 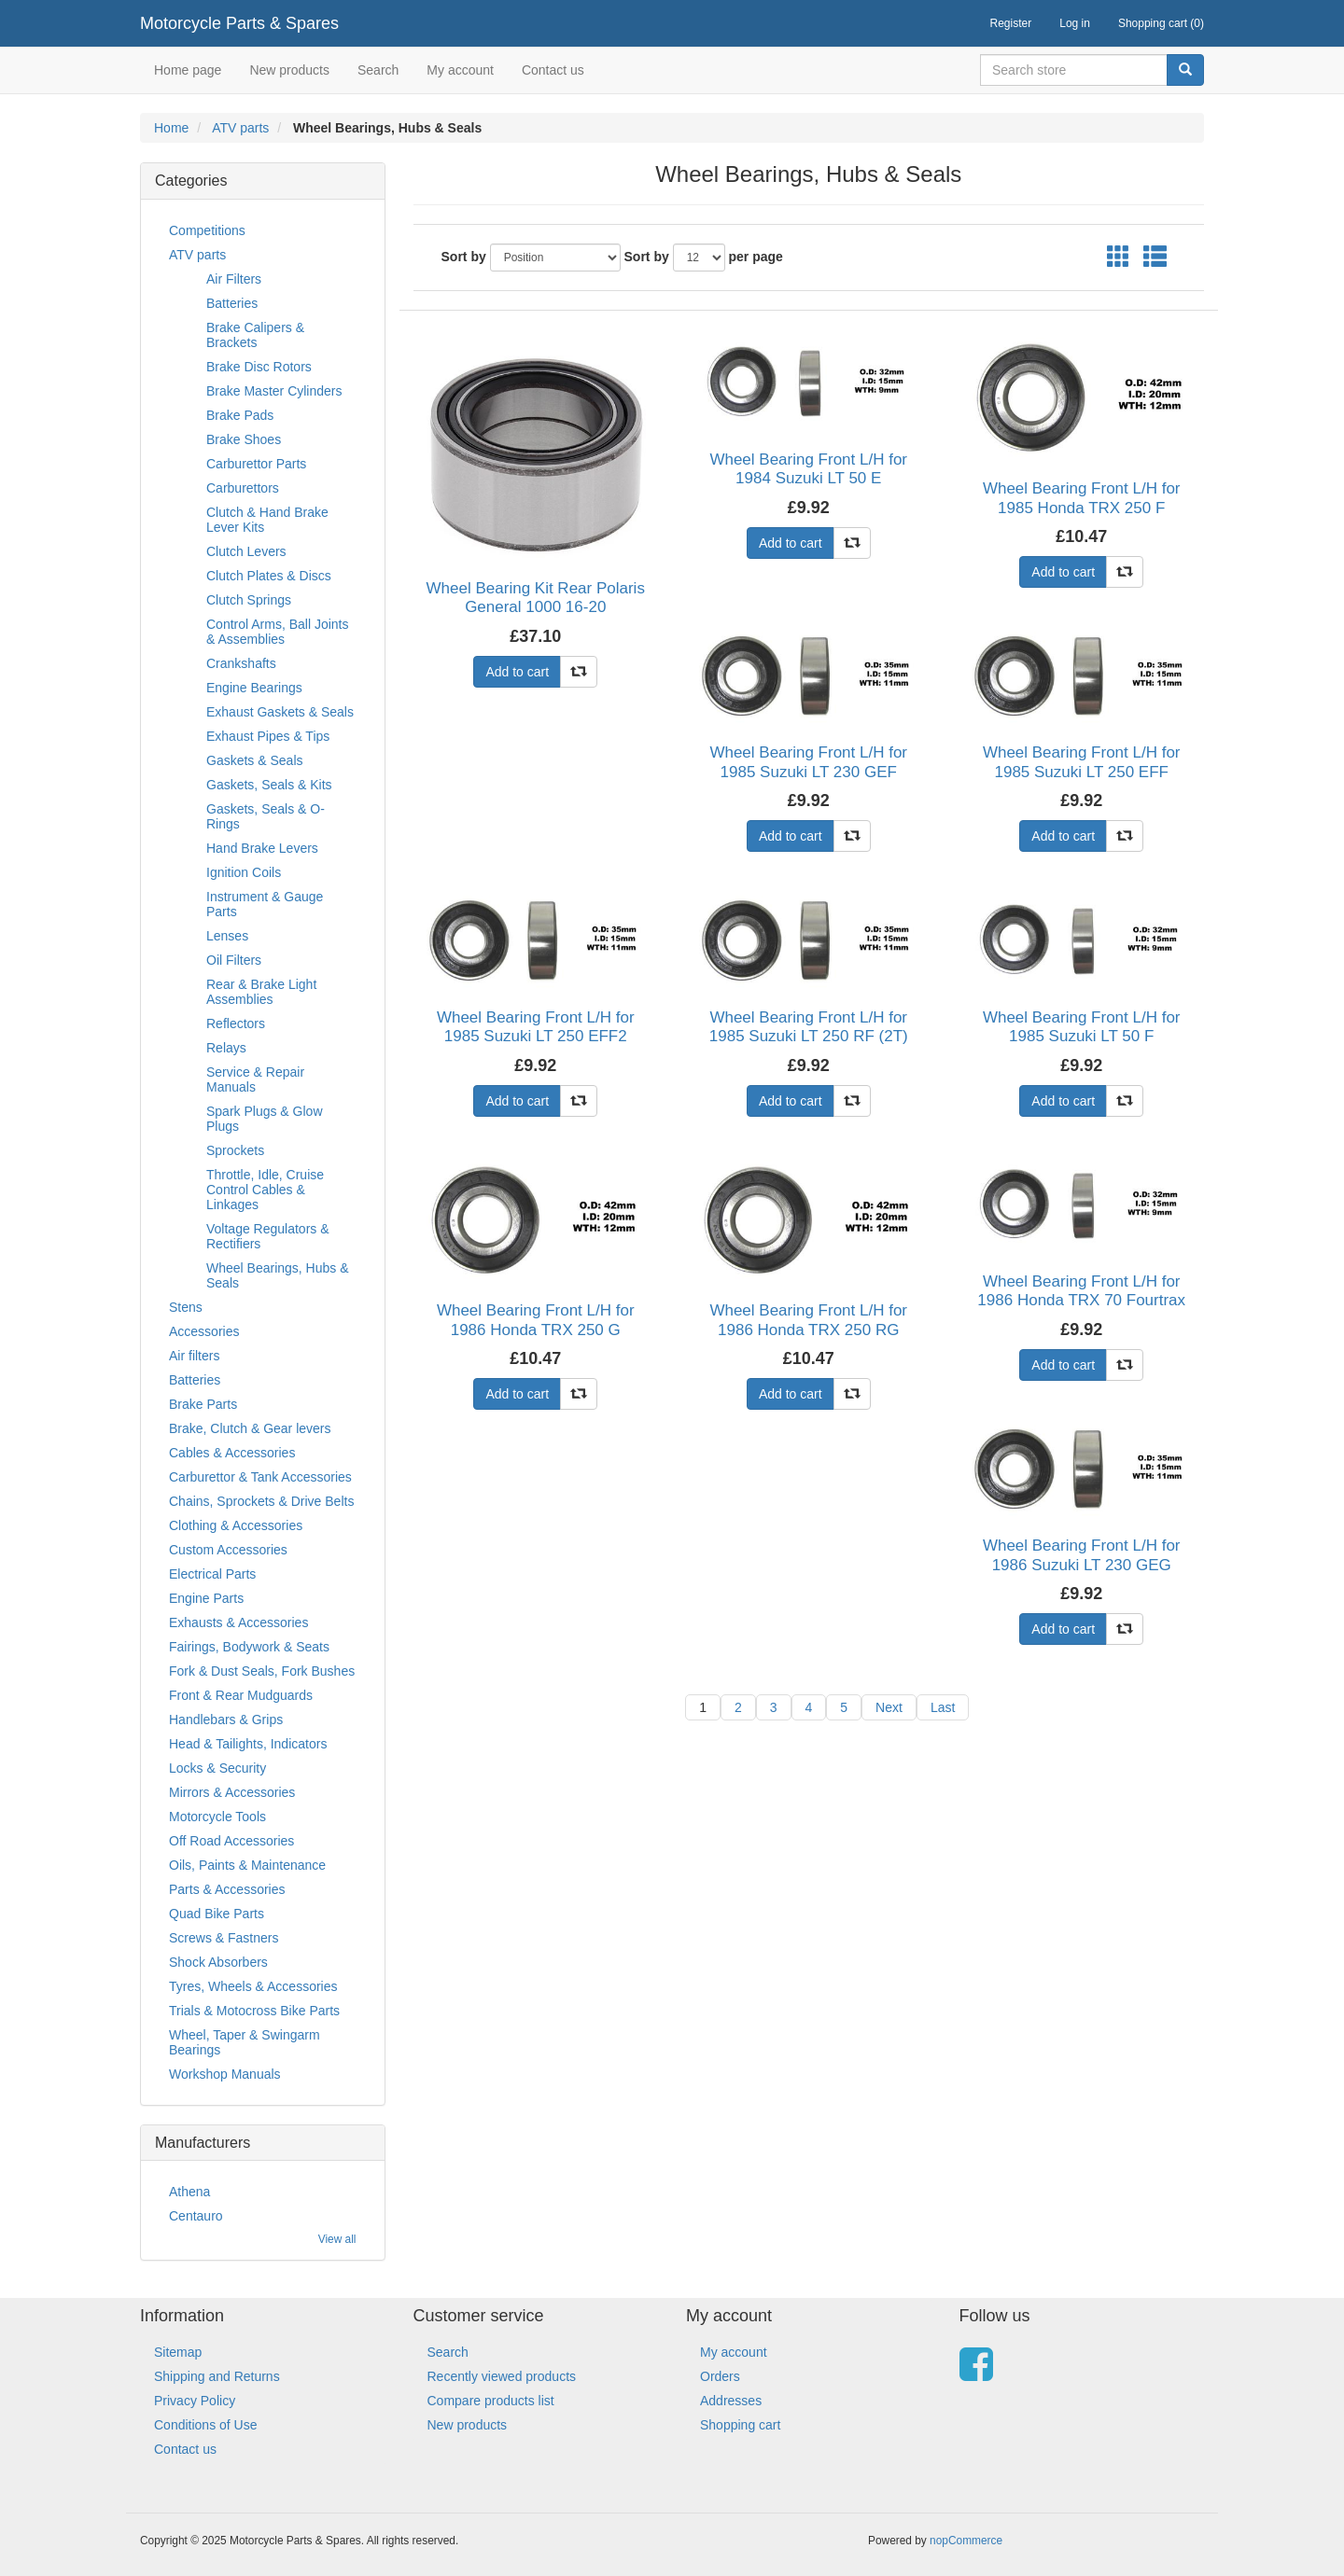 What do you see at coordinates (243, 439) in the screenshot?
I see `Brake Shoes` at bounding box center [243, 439].